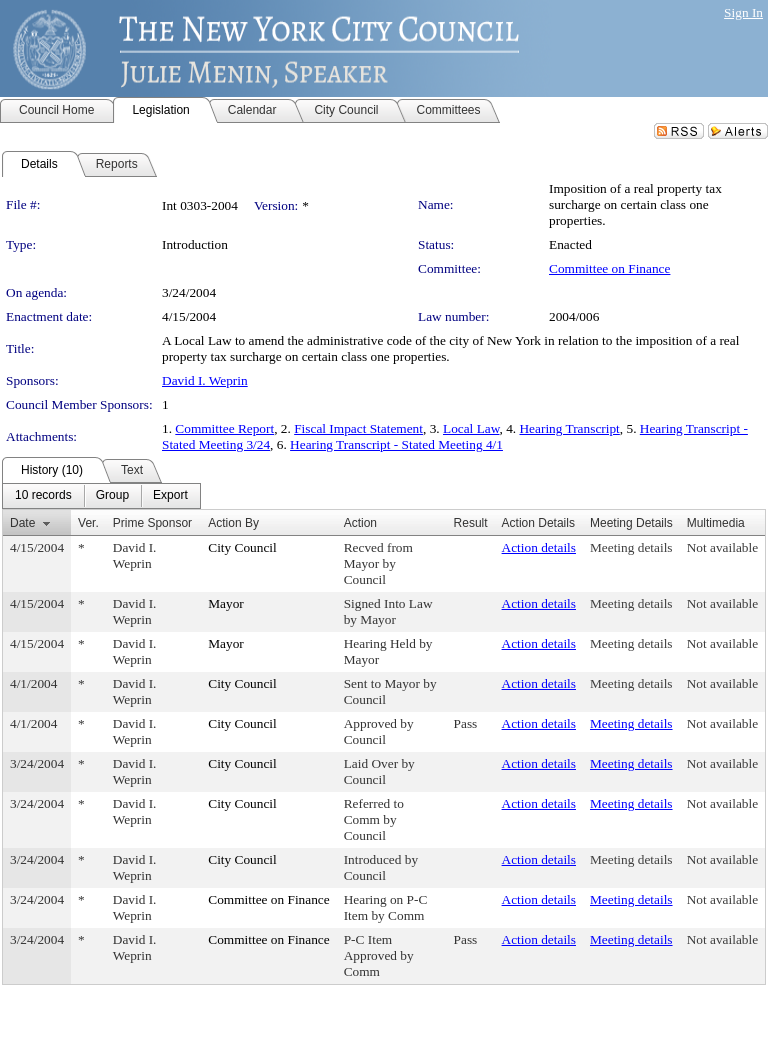 The height and width of the screenshot is (1039, 768). Describe the element at coordinates (233, 523) in the screenshot. I see `Action By` at that location.